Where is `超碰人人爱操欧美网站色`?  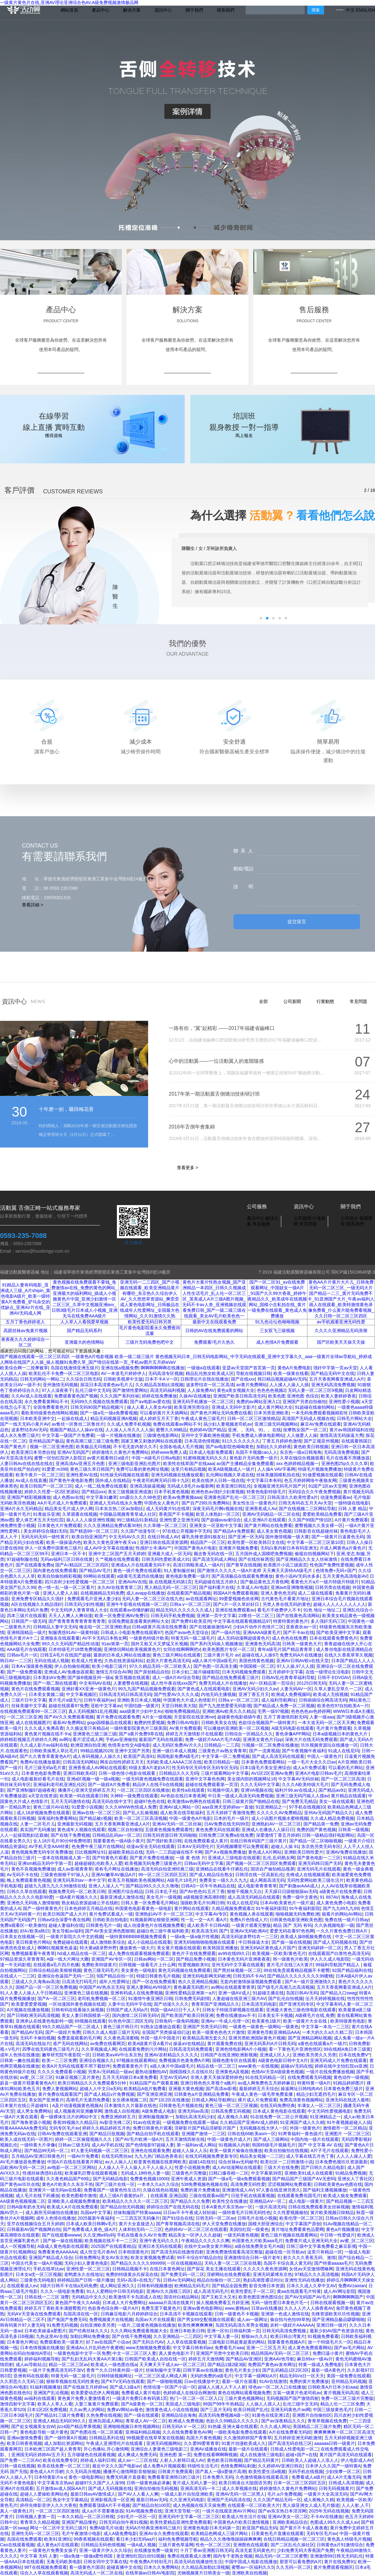 超碰人人爱操欧美网站色 is located at coordinates (44, 2494).